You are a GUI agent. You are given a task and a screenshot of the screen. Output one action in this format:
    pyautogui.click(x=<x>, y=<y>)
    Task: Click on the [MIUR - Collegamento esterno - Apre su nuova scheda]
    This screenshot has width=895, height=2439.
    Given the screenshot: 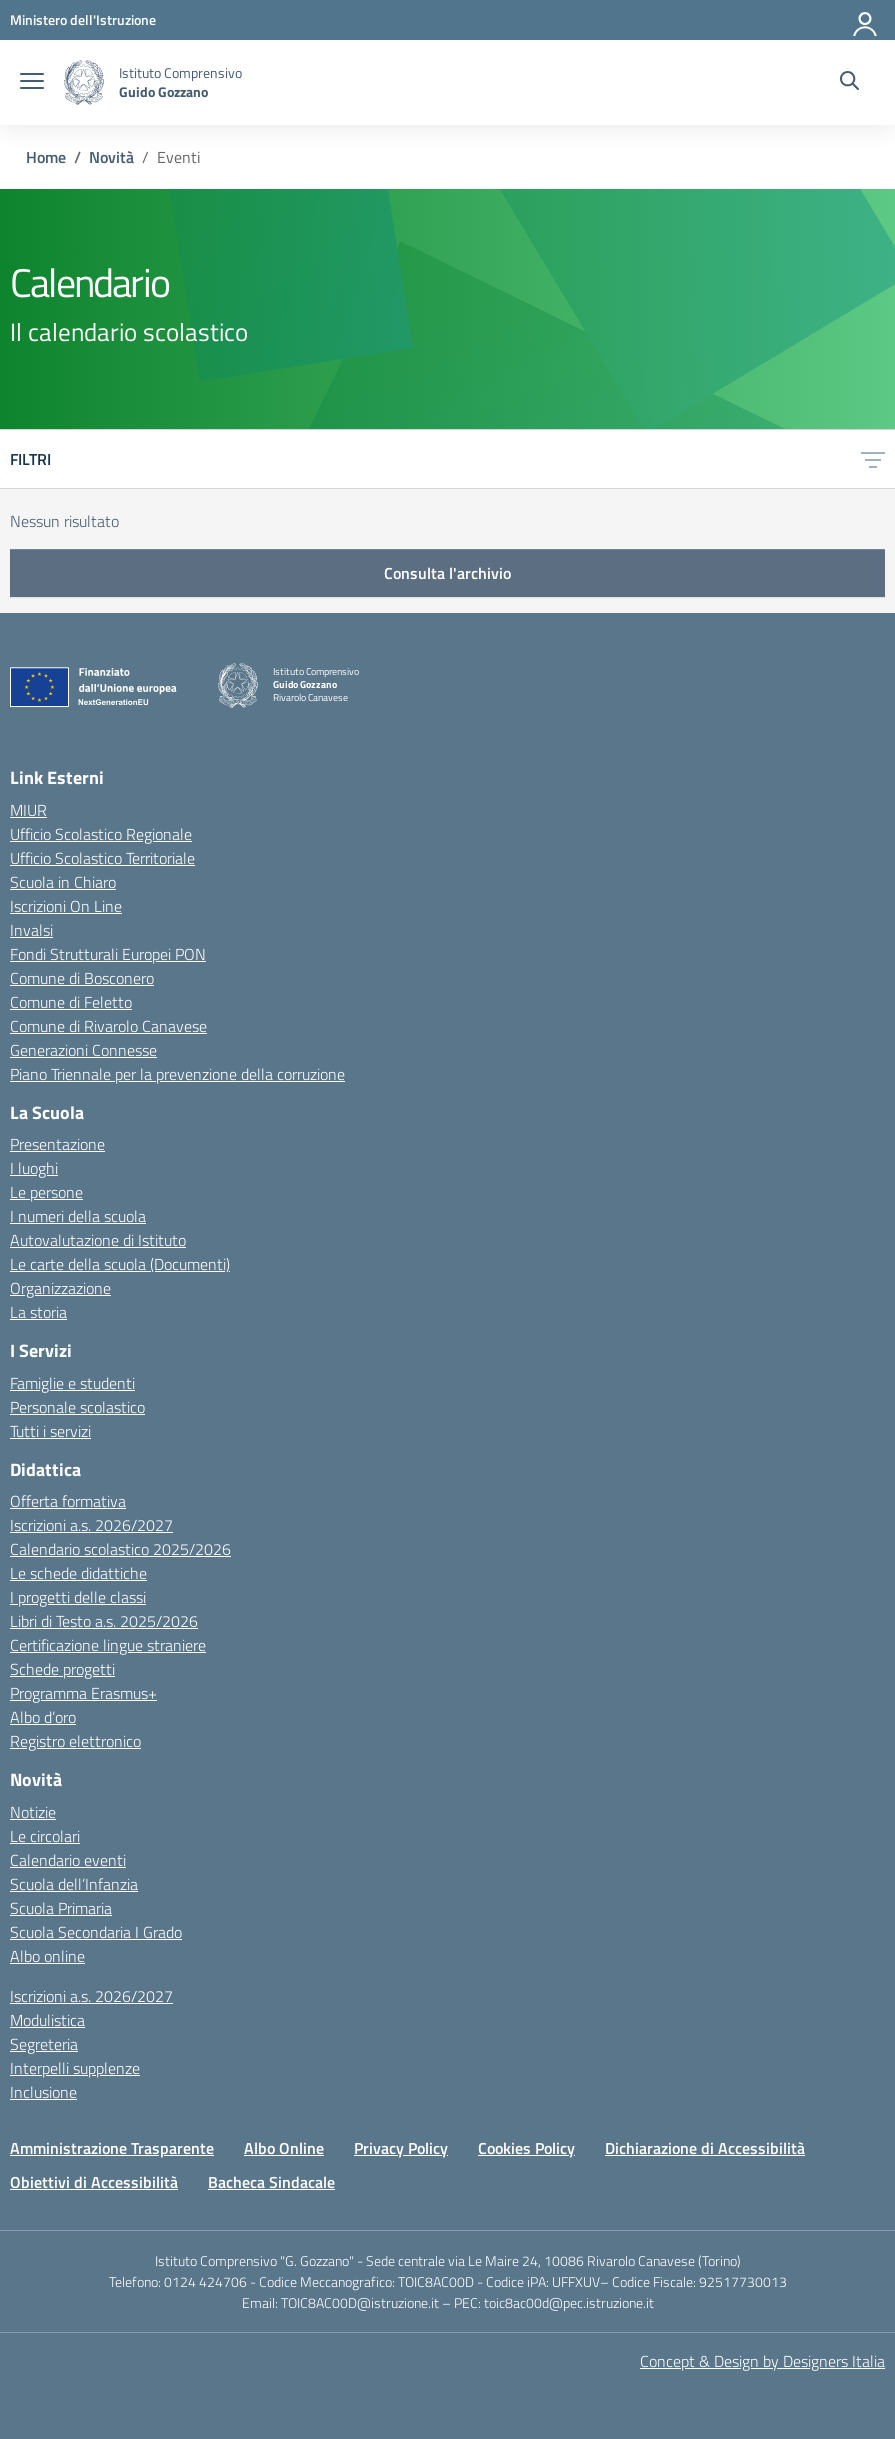 What is the action you would take?
    pyautogui.click(x=83, y=19)
    